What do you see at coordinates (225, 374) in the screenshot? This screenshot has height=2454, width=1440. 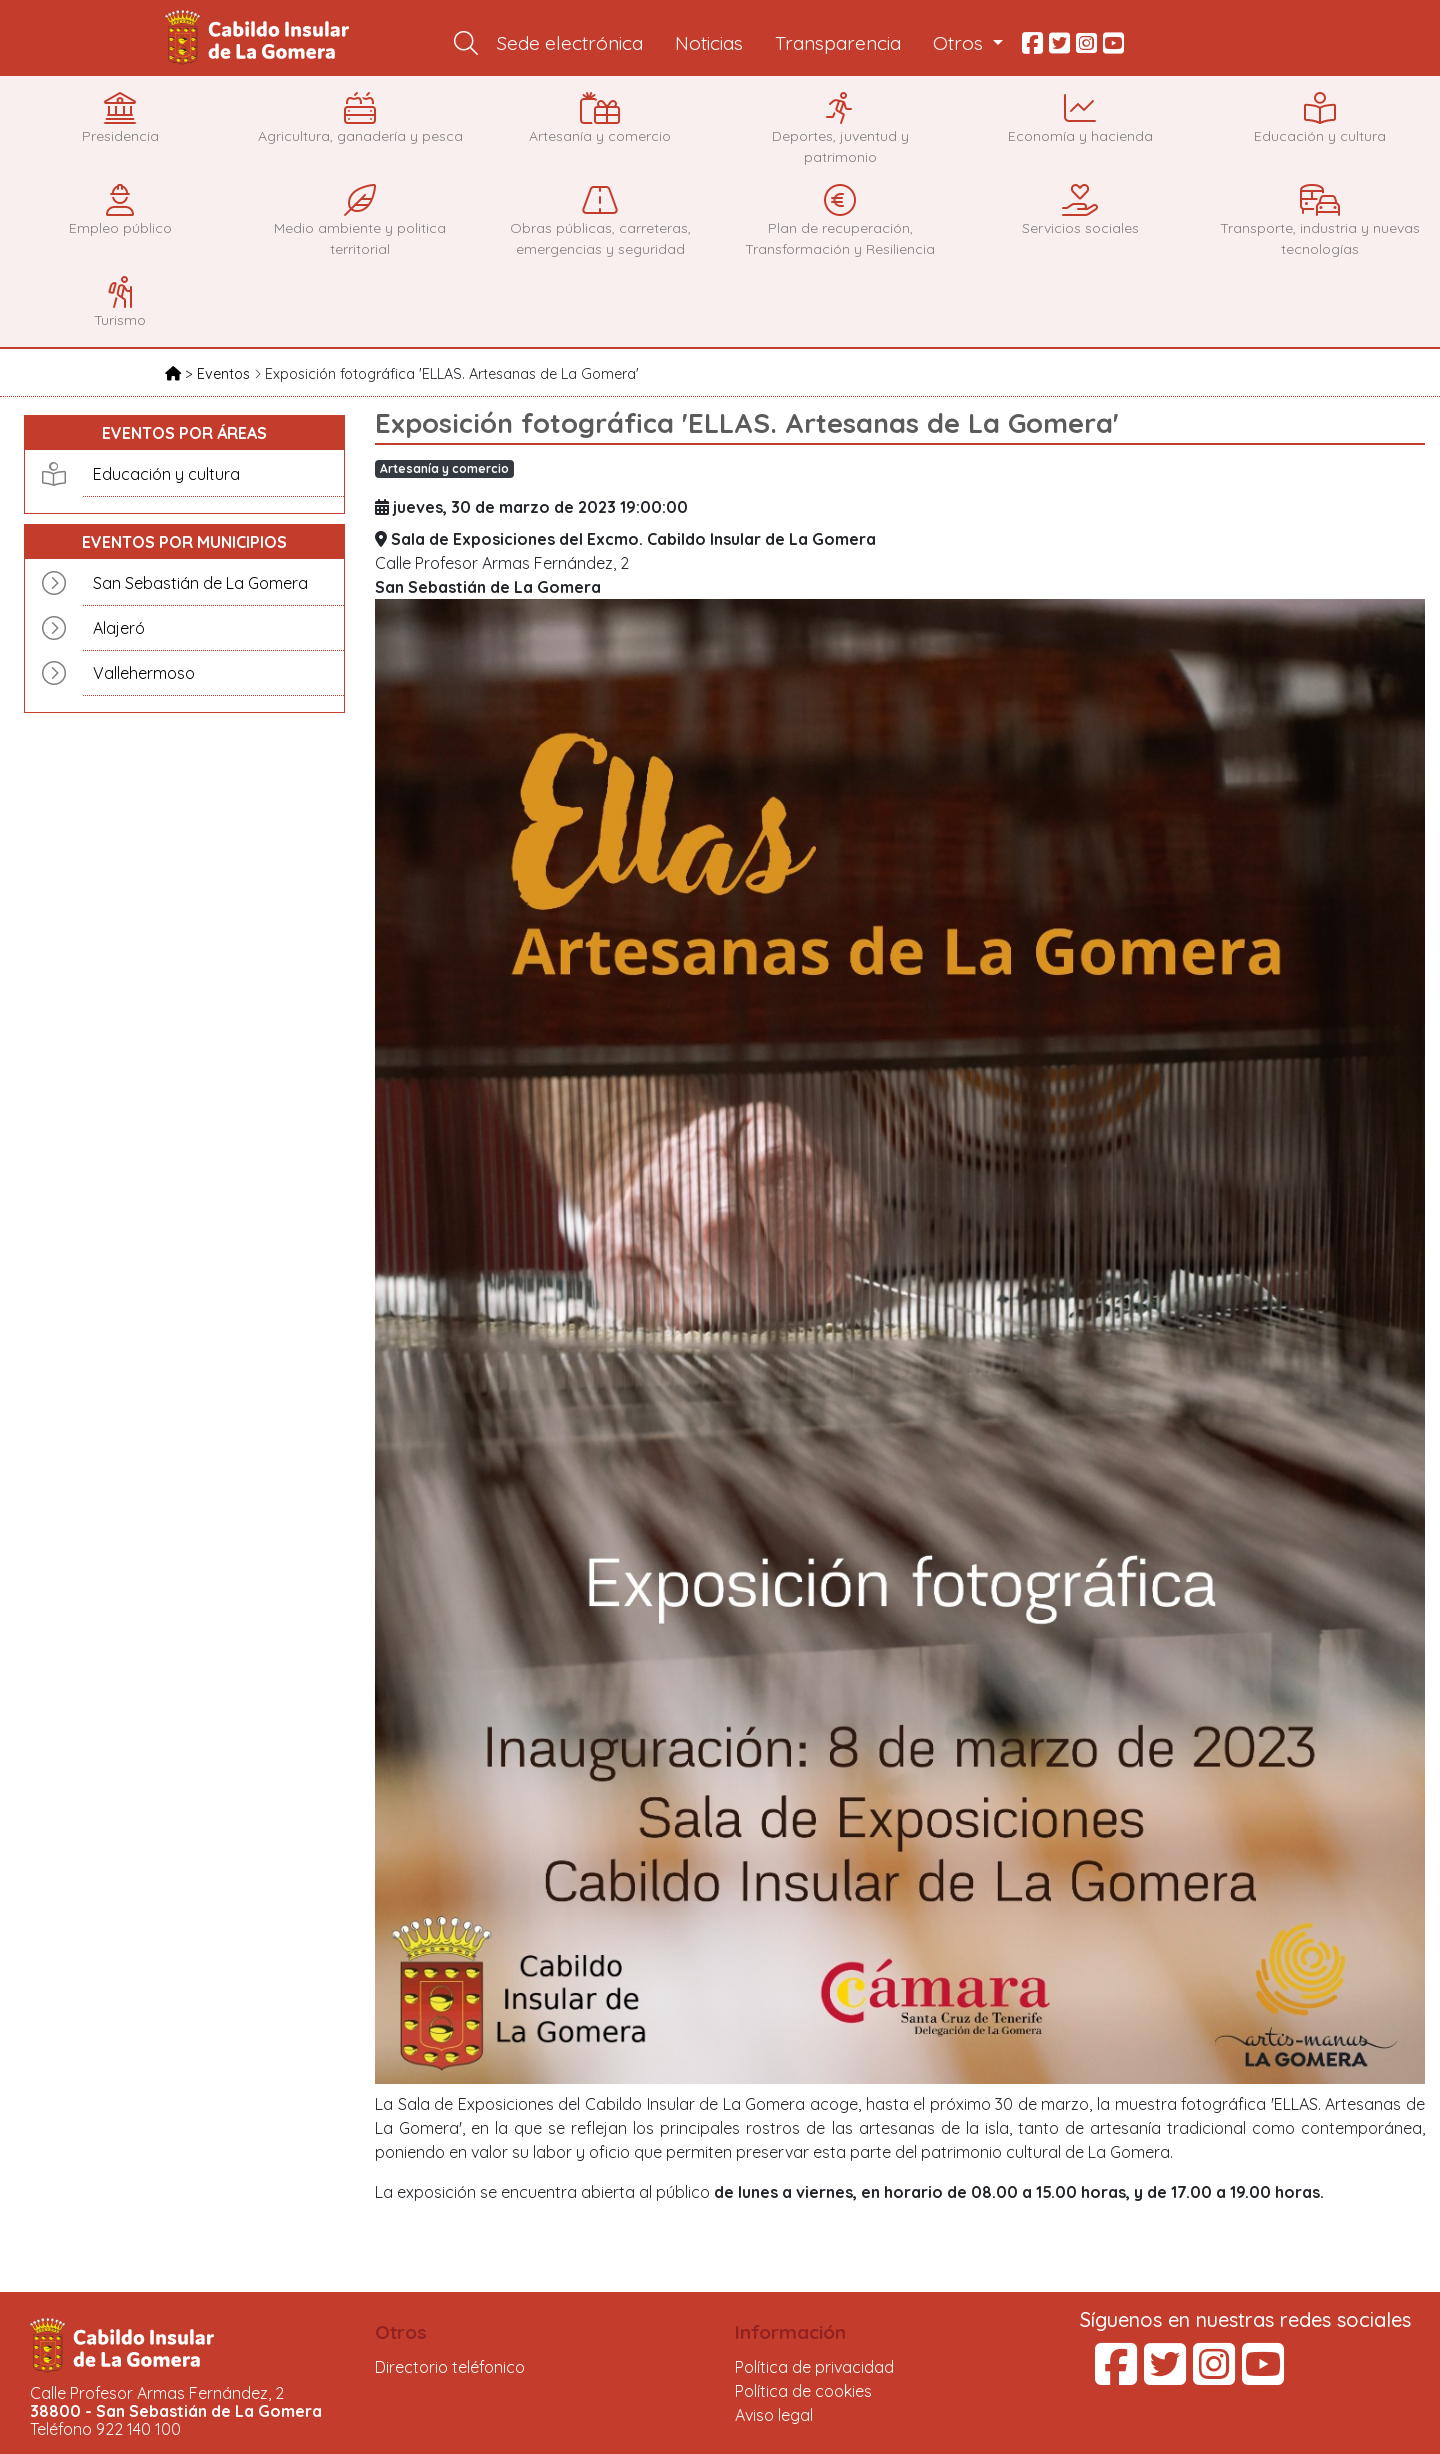 I see `Eventos` at bounding box center [225, 374].